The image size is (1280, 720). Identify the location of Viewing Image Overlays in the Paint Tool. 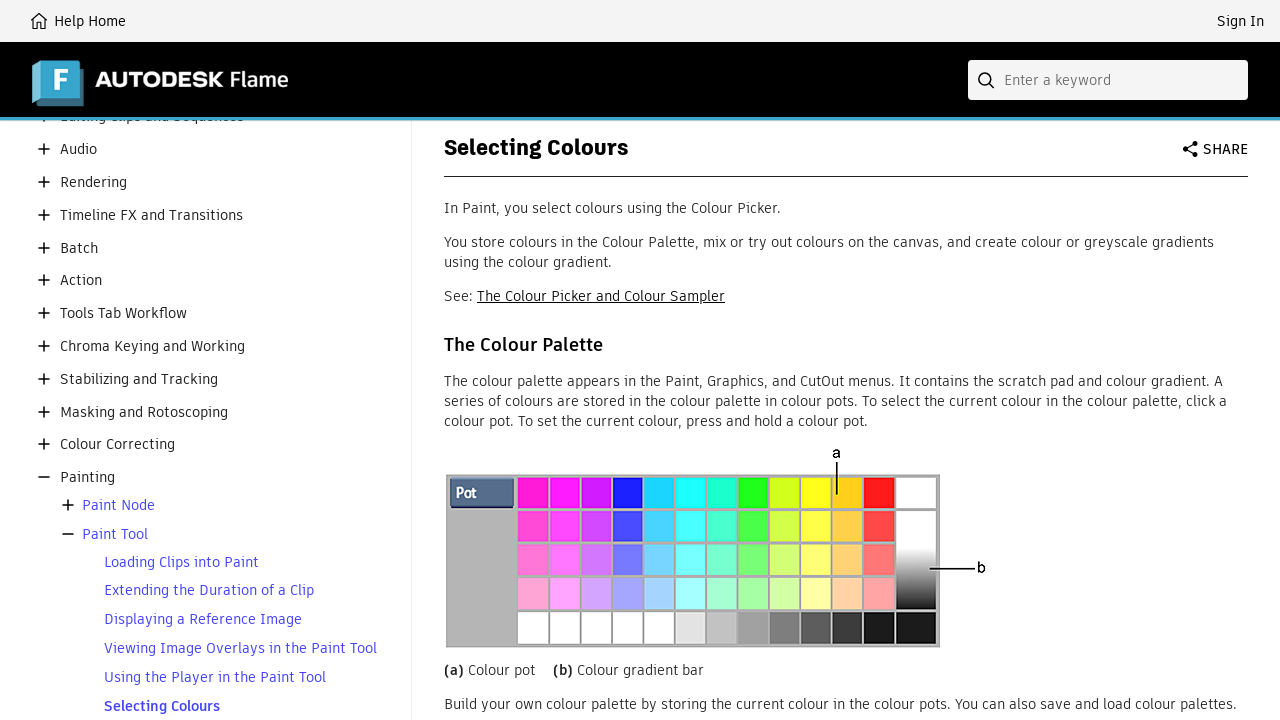
(240, 648).